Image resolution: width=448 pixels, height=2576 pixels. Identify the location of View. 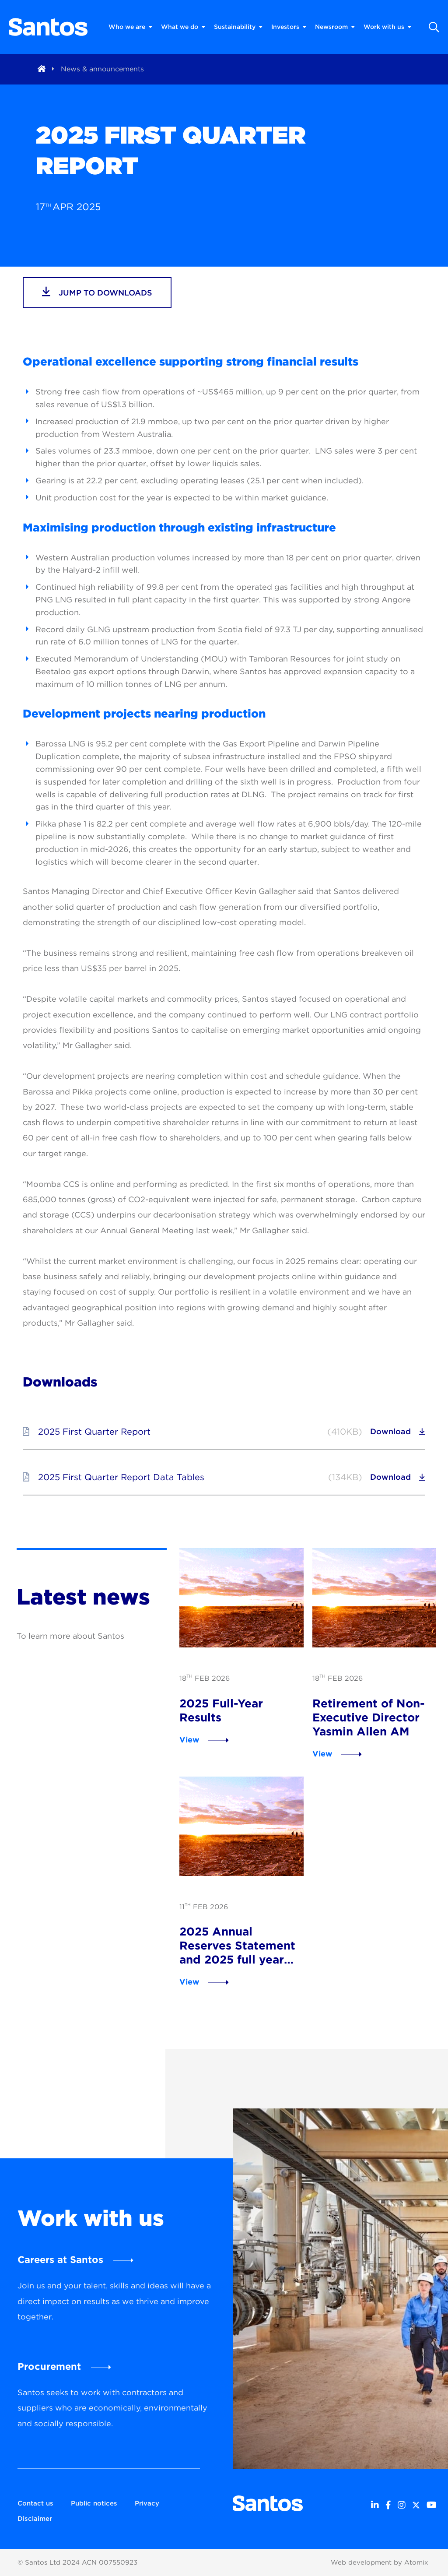
(189, 1739).